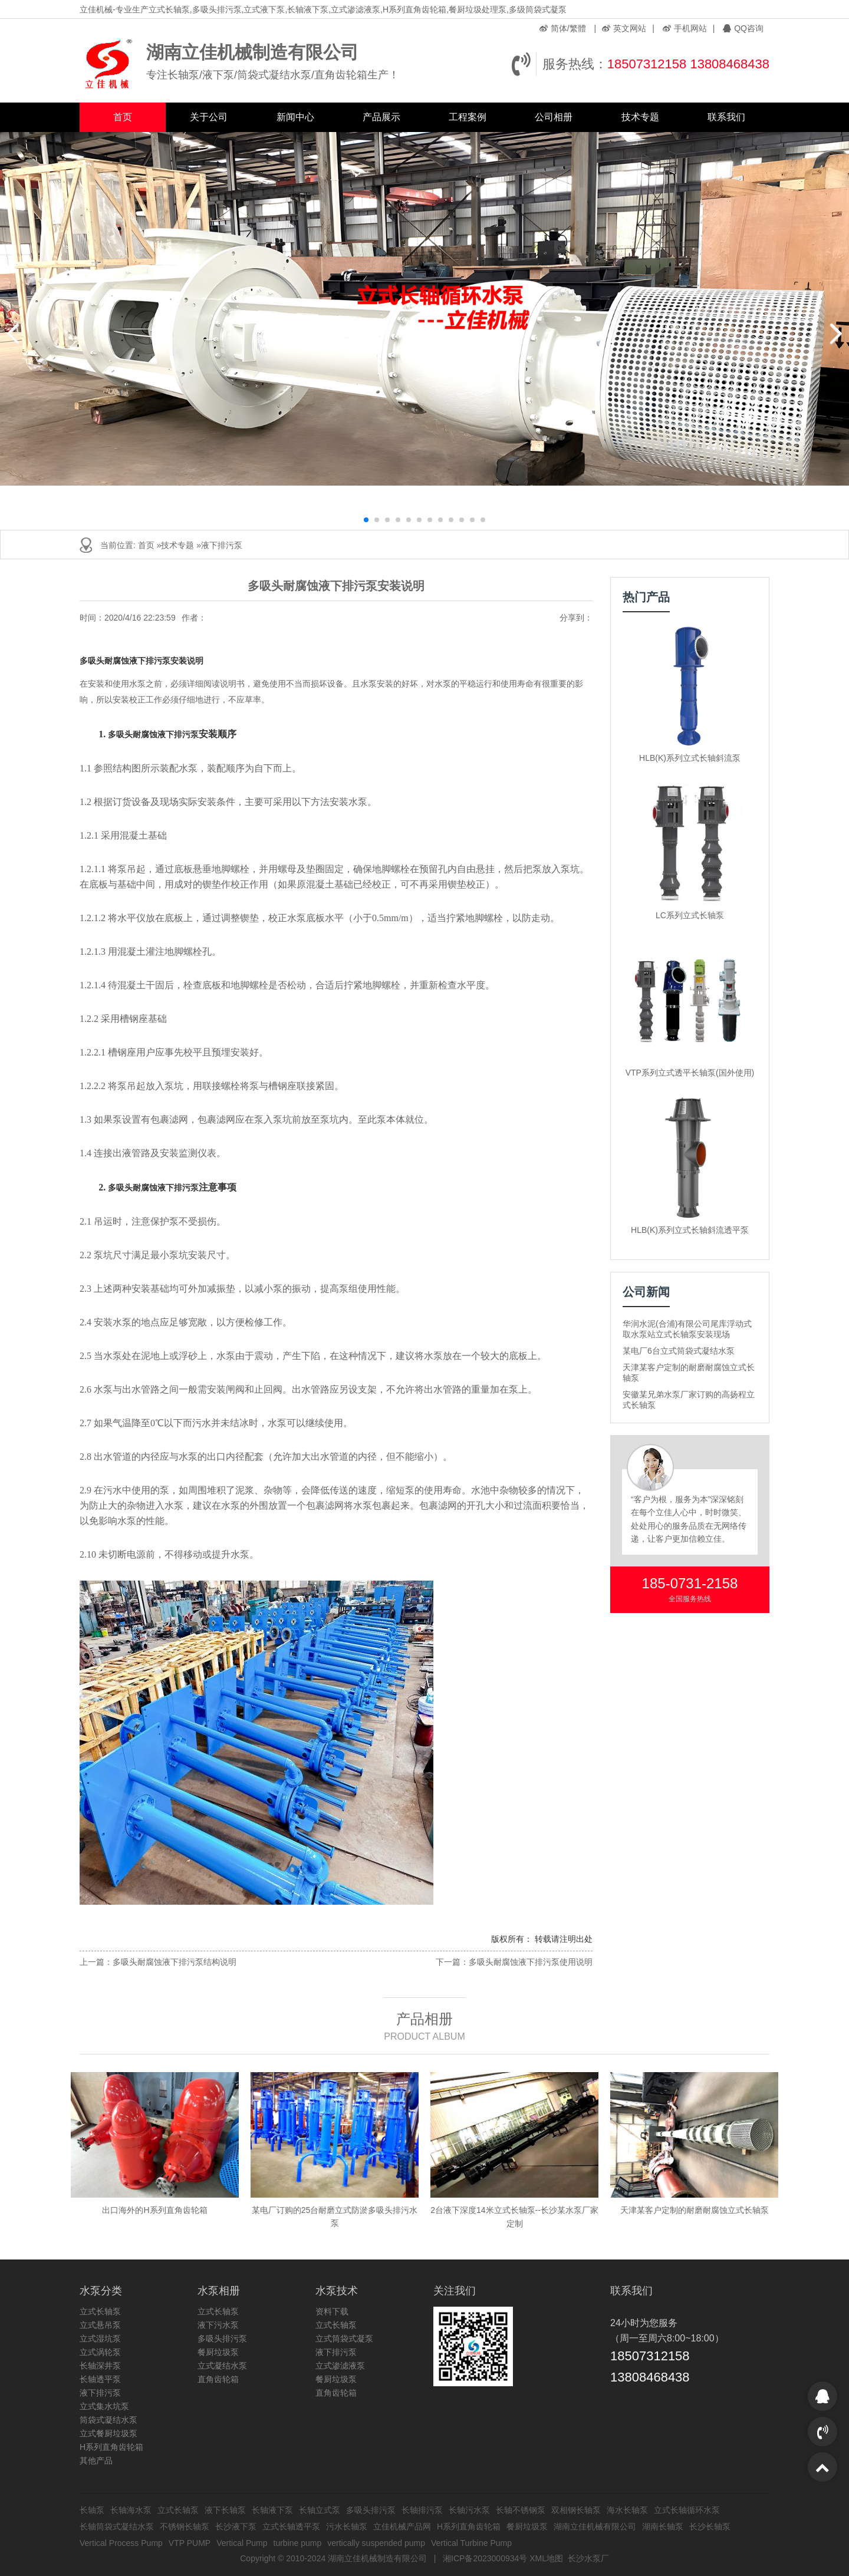 The height and width of the screenshot is (2576, 849). What do you see at coordinates (467, 117) in the screenshot?
I see `工程案例` at bounding box center [467, 117].